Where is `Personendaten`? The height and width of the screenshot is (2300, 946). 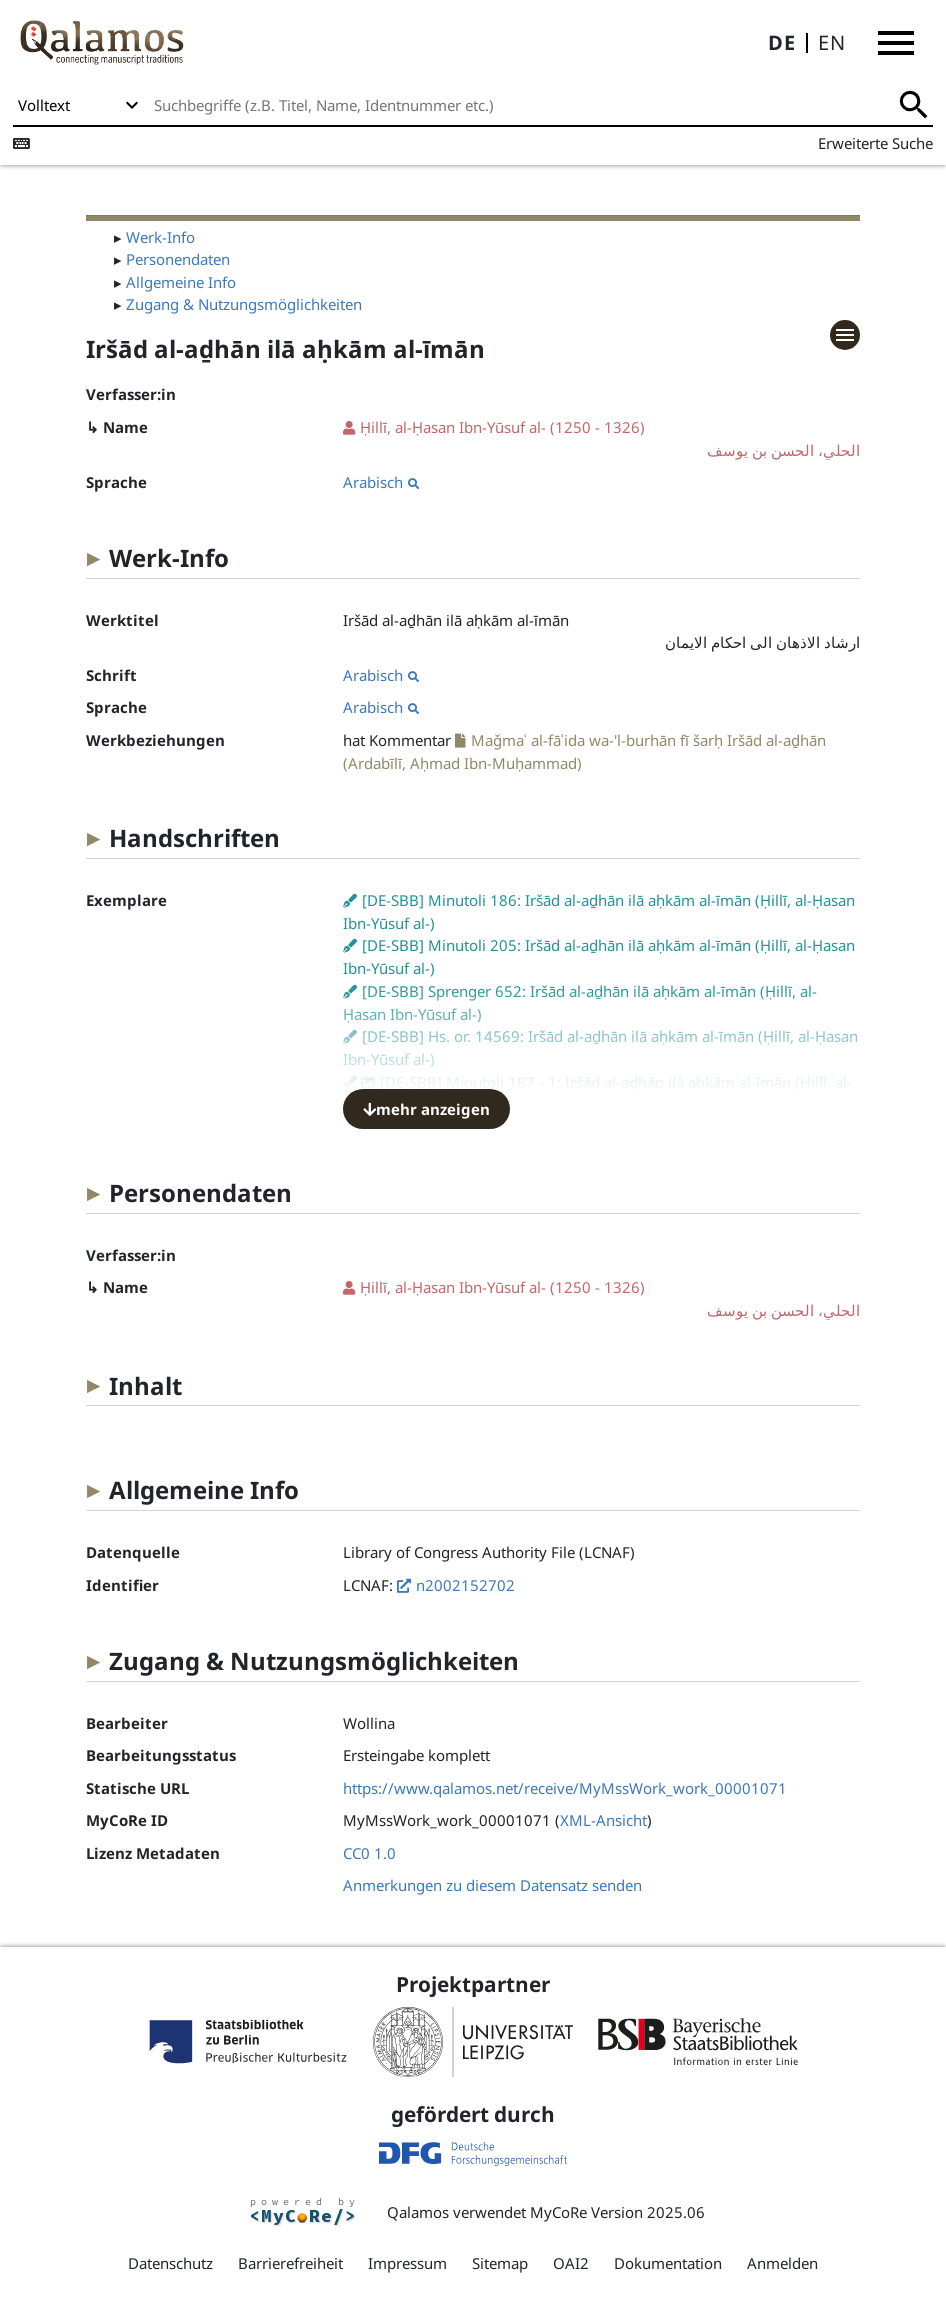
Personendaten is located at coordinates (178, 259).